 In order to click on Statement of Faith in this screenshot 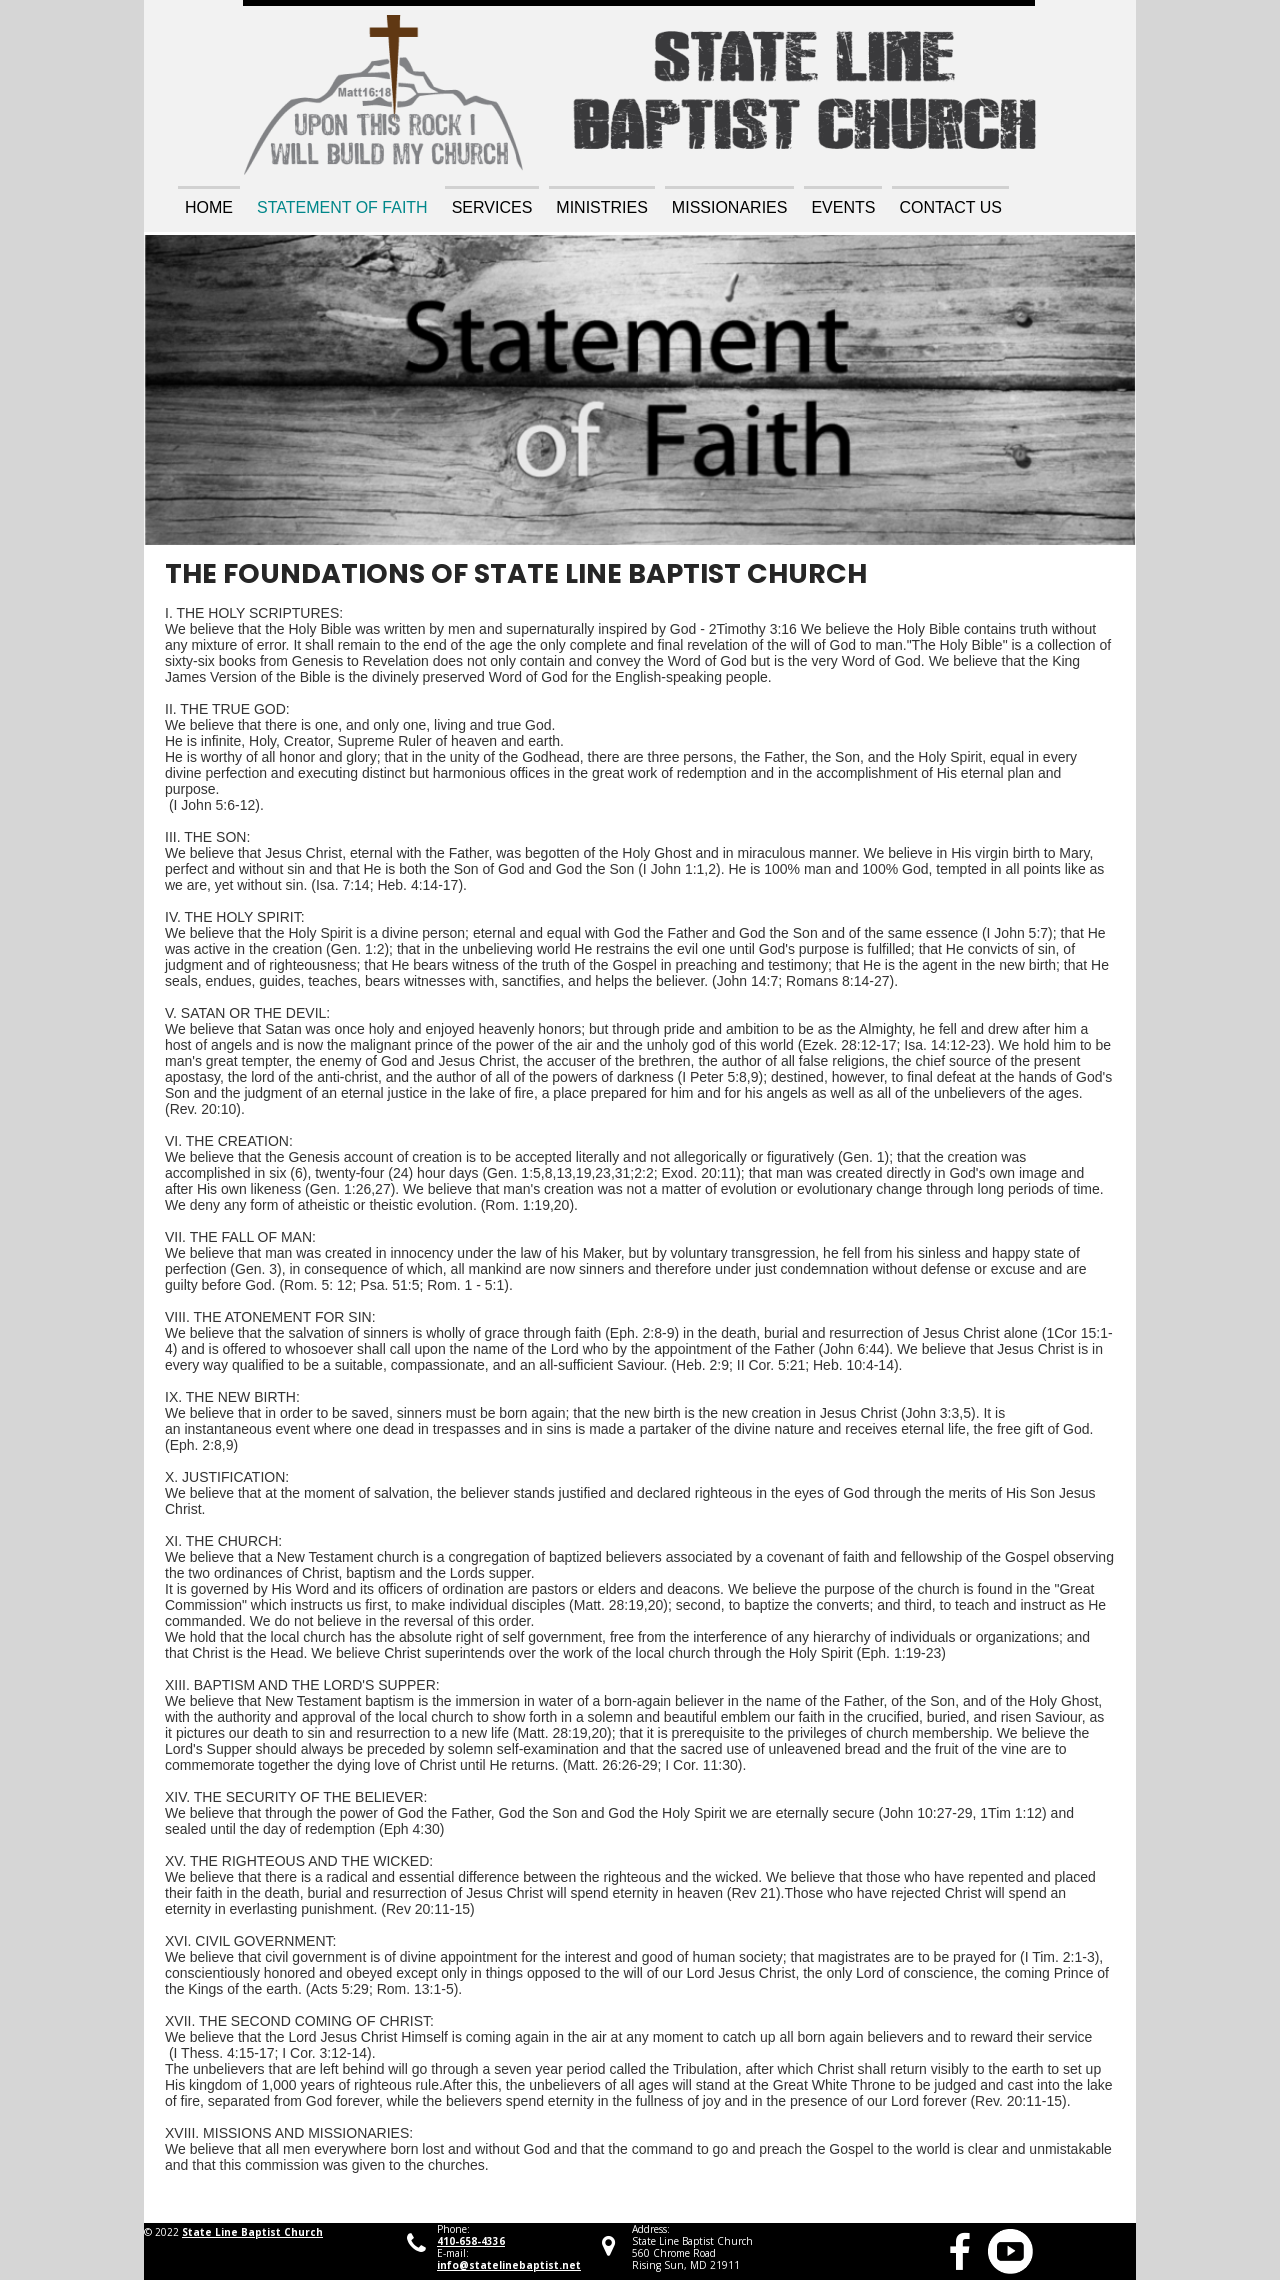, I will do `click(342, 207)`.